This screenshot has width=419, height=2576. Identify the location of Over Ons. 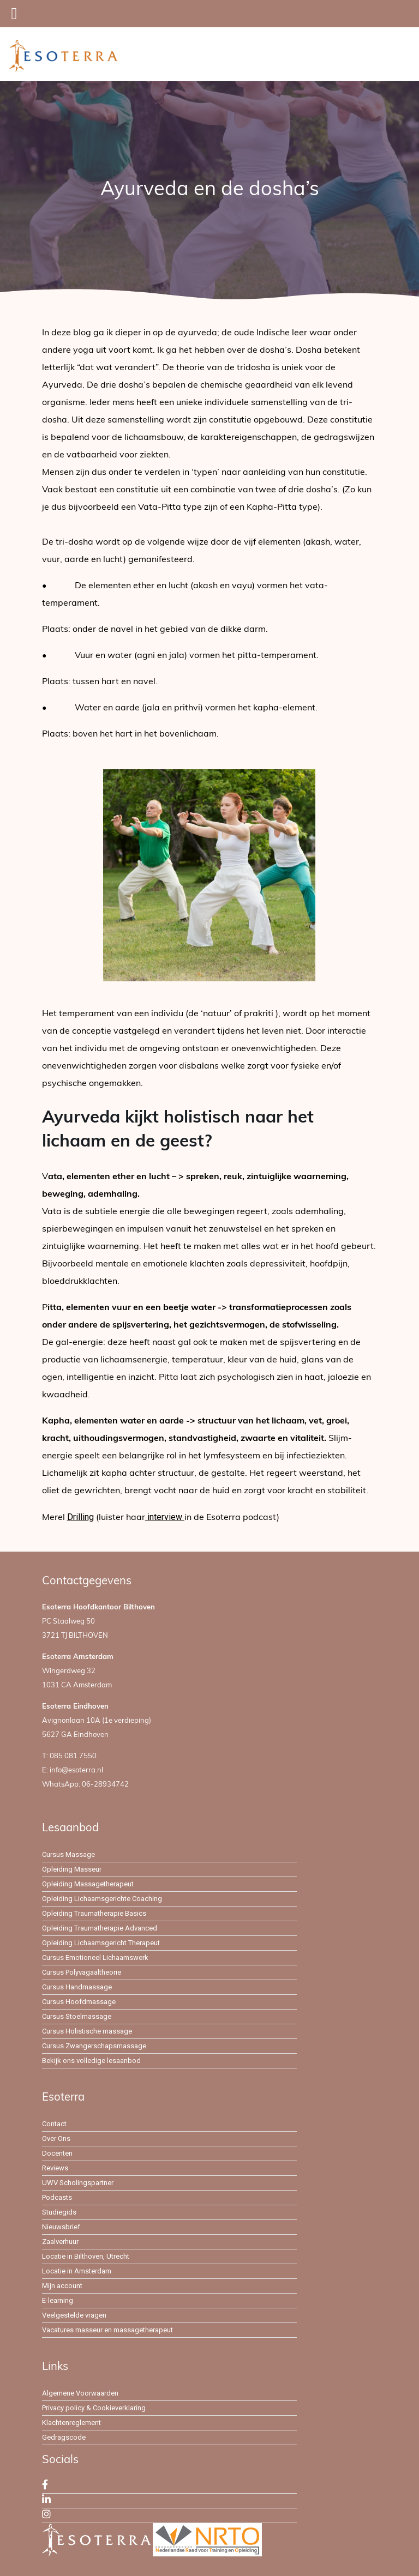
(56, 2138).